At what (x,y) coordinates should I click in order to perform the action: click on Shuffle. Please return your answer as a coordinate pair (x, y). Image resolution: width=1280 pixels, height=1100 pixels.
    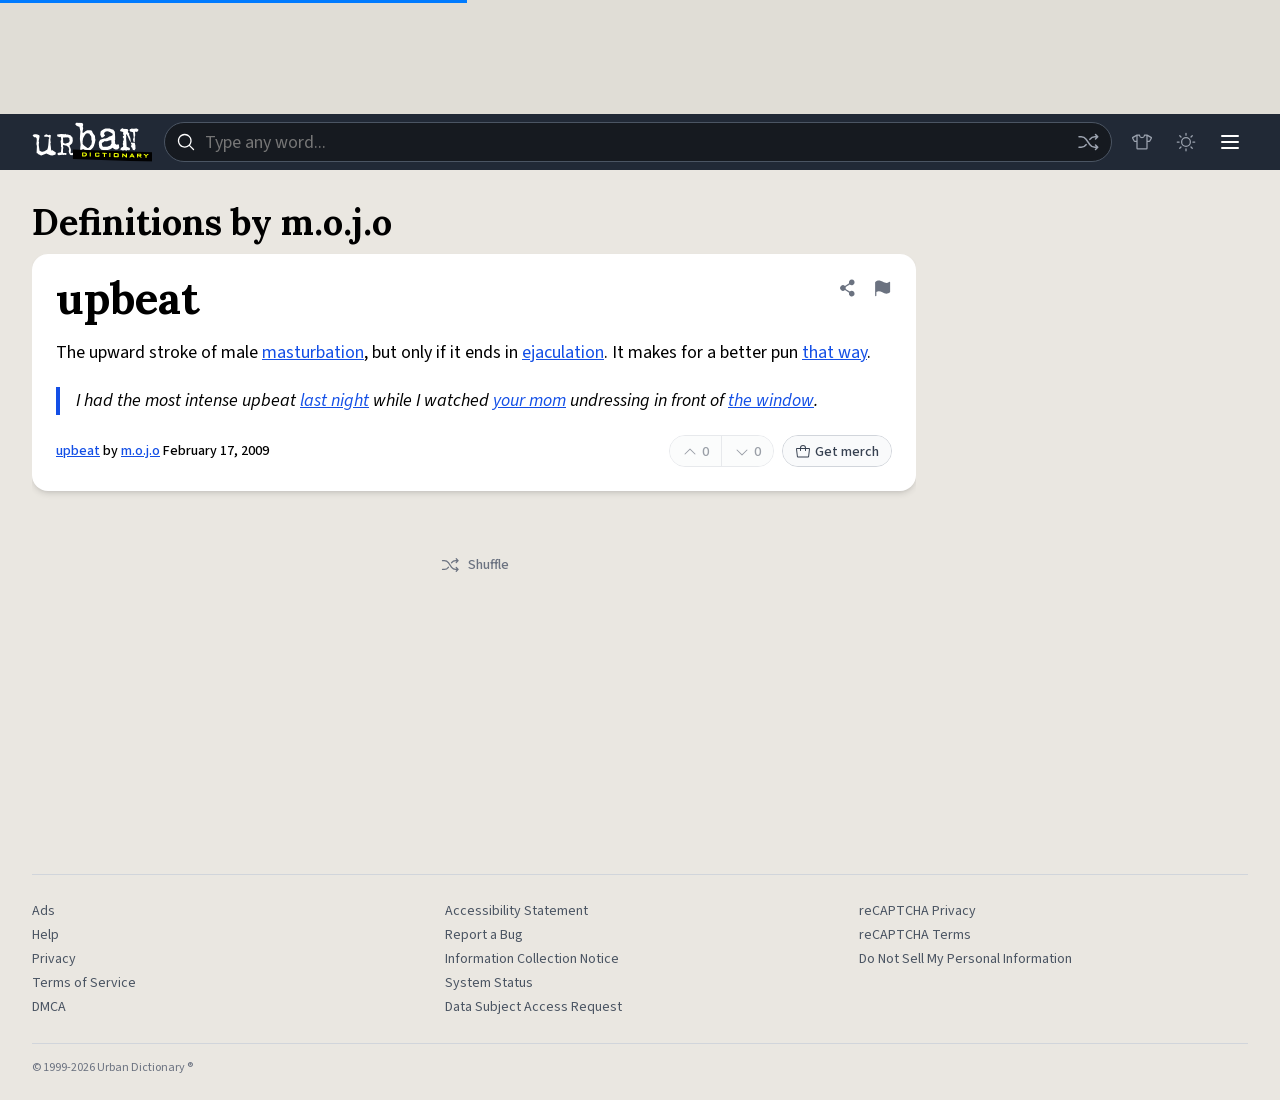
    Looking at the image, I should click on (474, 565).